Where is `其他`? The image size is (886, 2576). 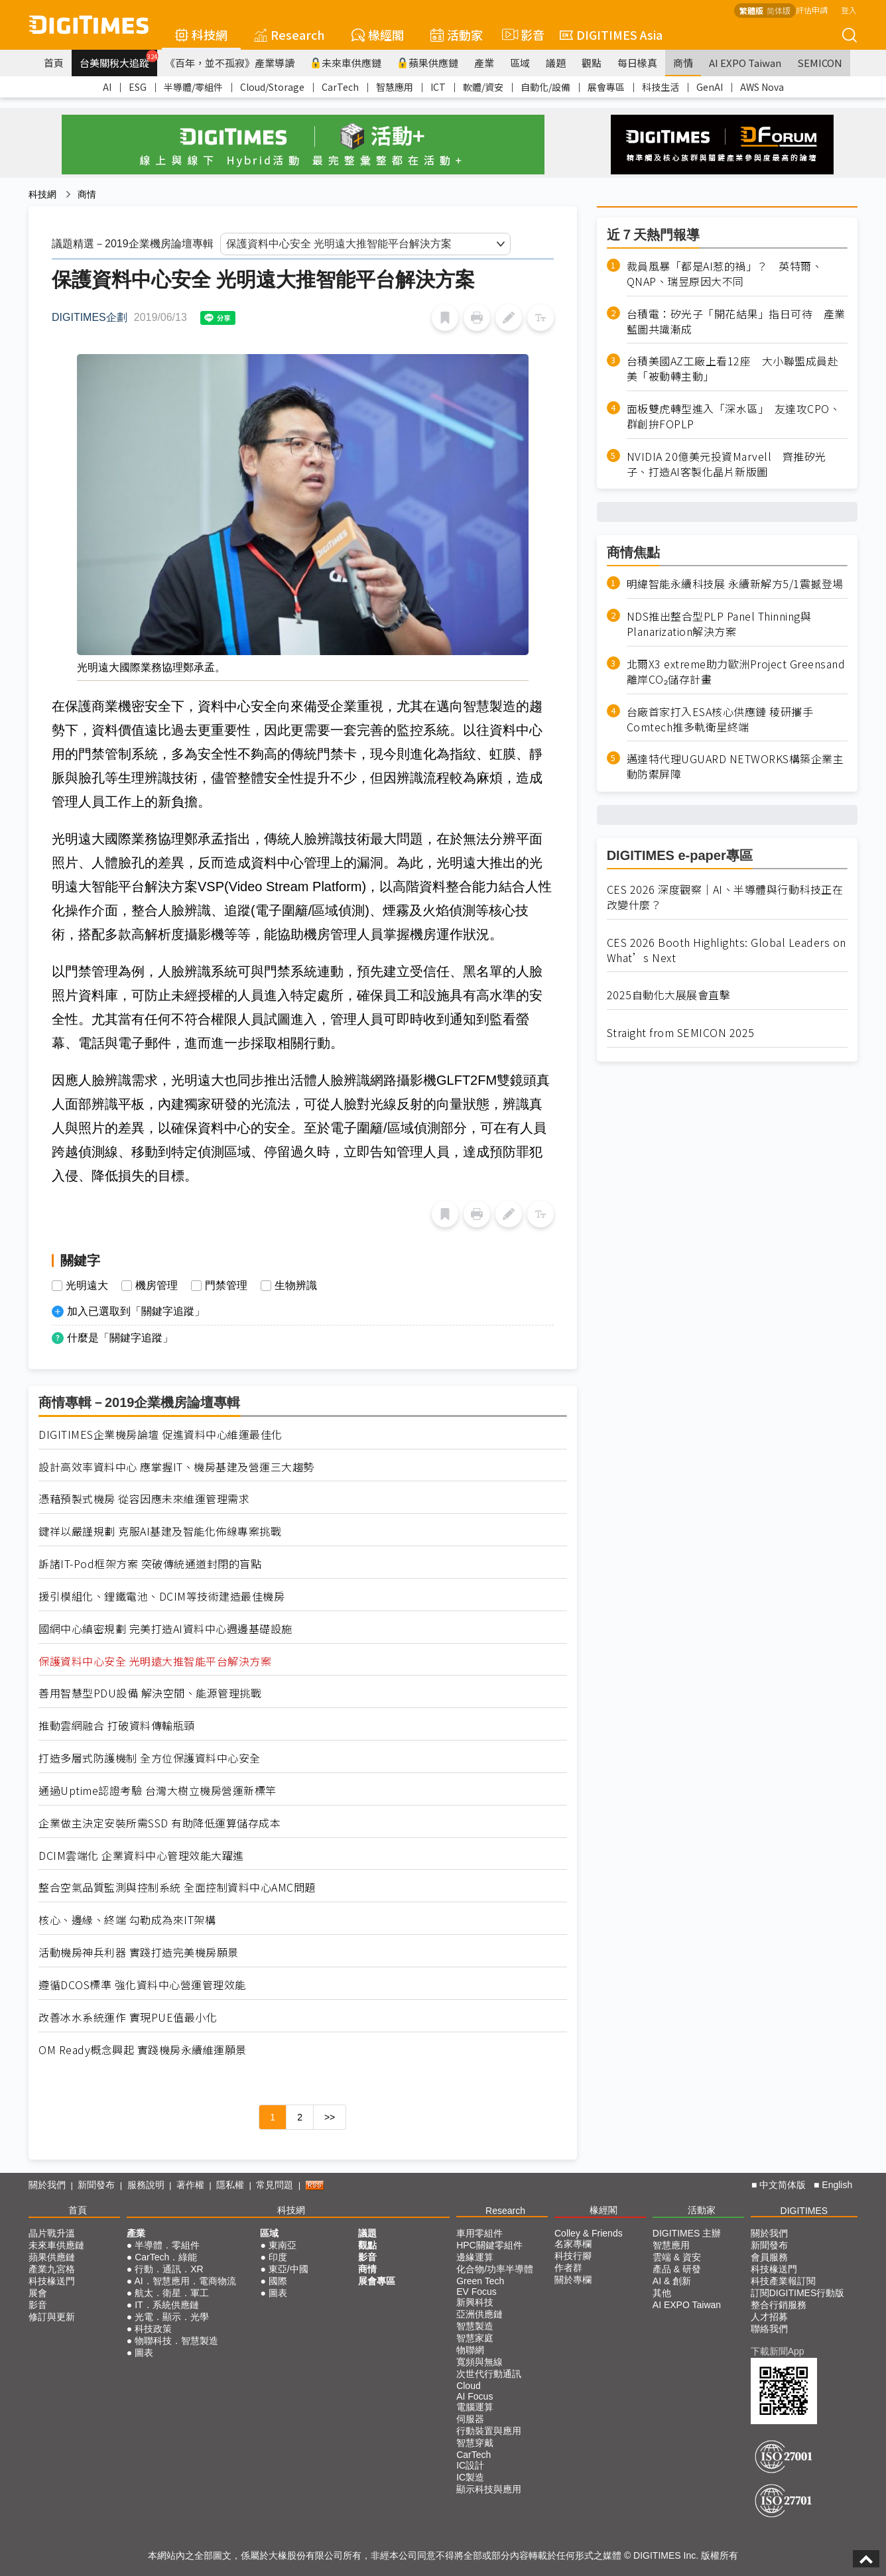 其他 is located at coordinates (662, 2293).